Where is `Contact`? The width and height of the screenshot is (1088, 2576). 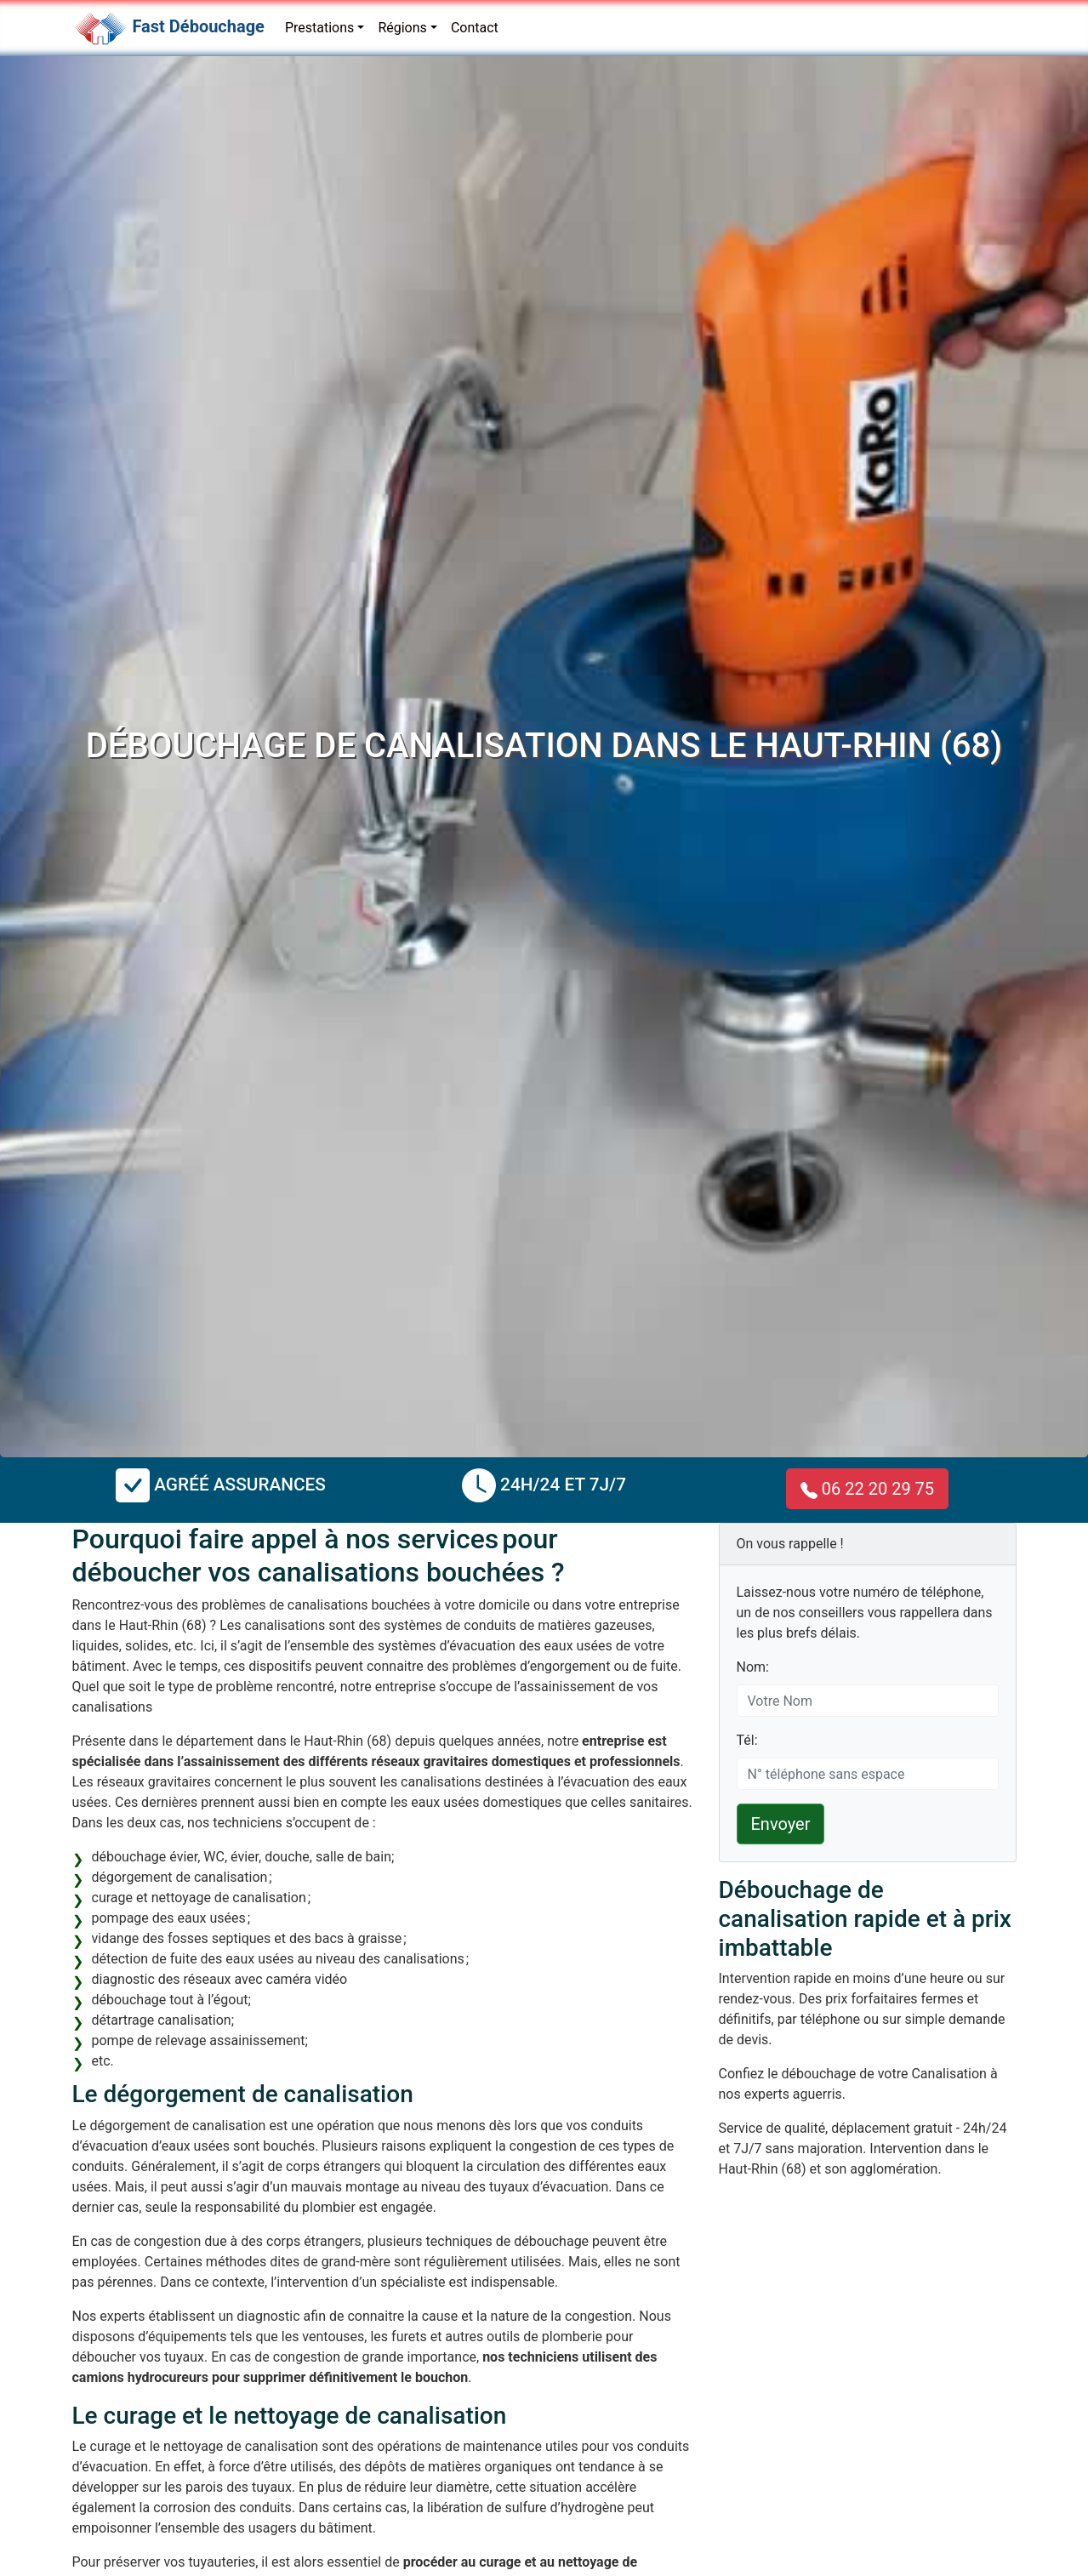 Contact is located at coordinates (474, 28).